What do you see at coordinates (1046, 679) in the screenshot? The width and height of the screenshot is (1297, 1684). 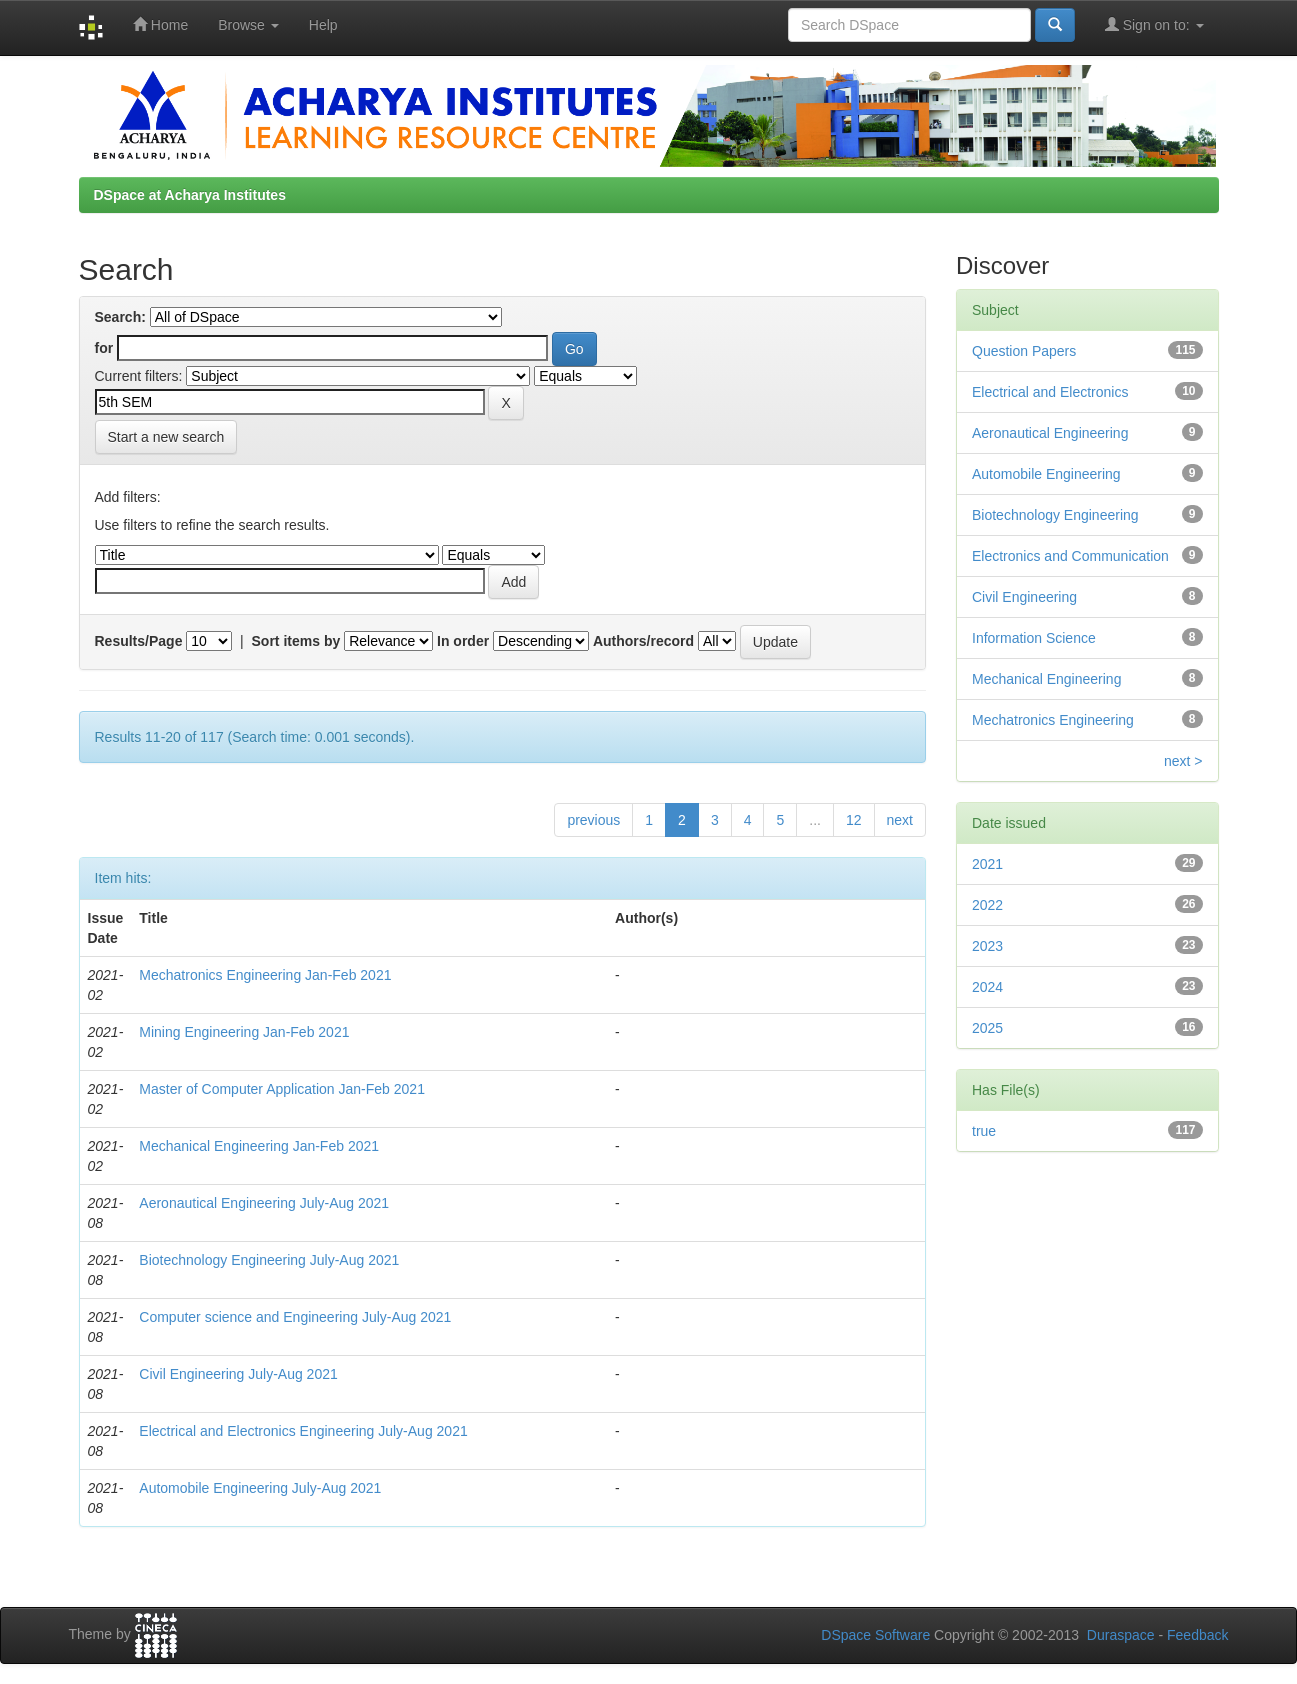 I see `Mechanical Engineering` at bounding box center [1046, 679].